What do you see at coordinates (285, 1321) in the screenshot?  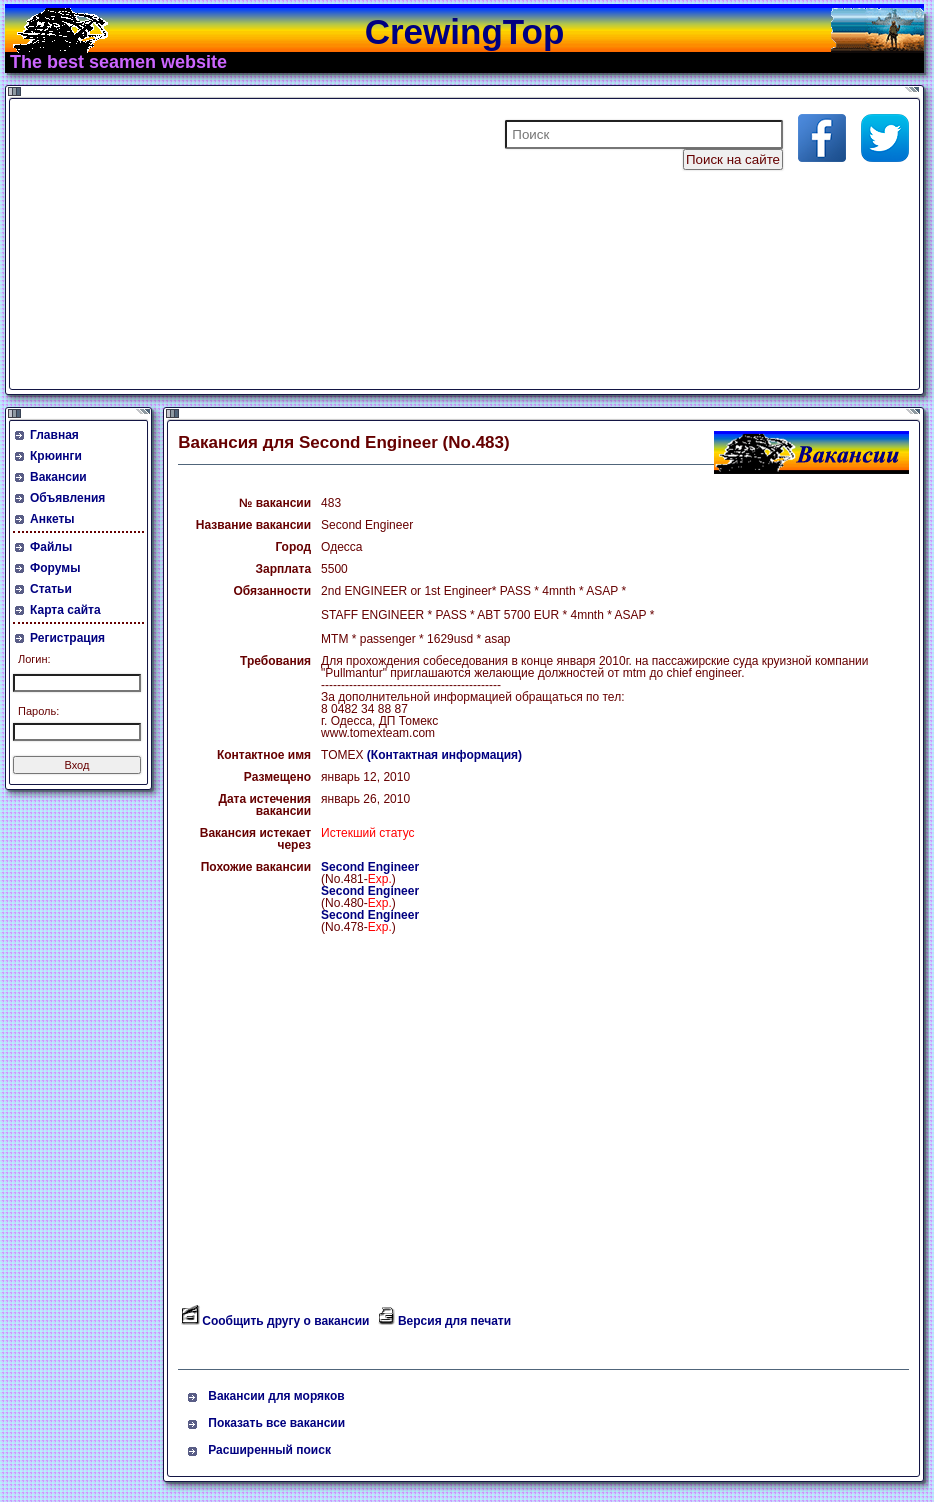 I see `Сообщить другу о вакансии` at bounding box center [285, 1321].